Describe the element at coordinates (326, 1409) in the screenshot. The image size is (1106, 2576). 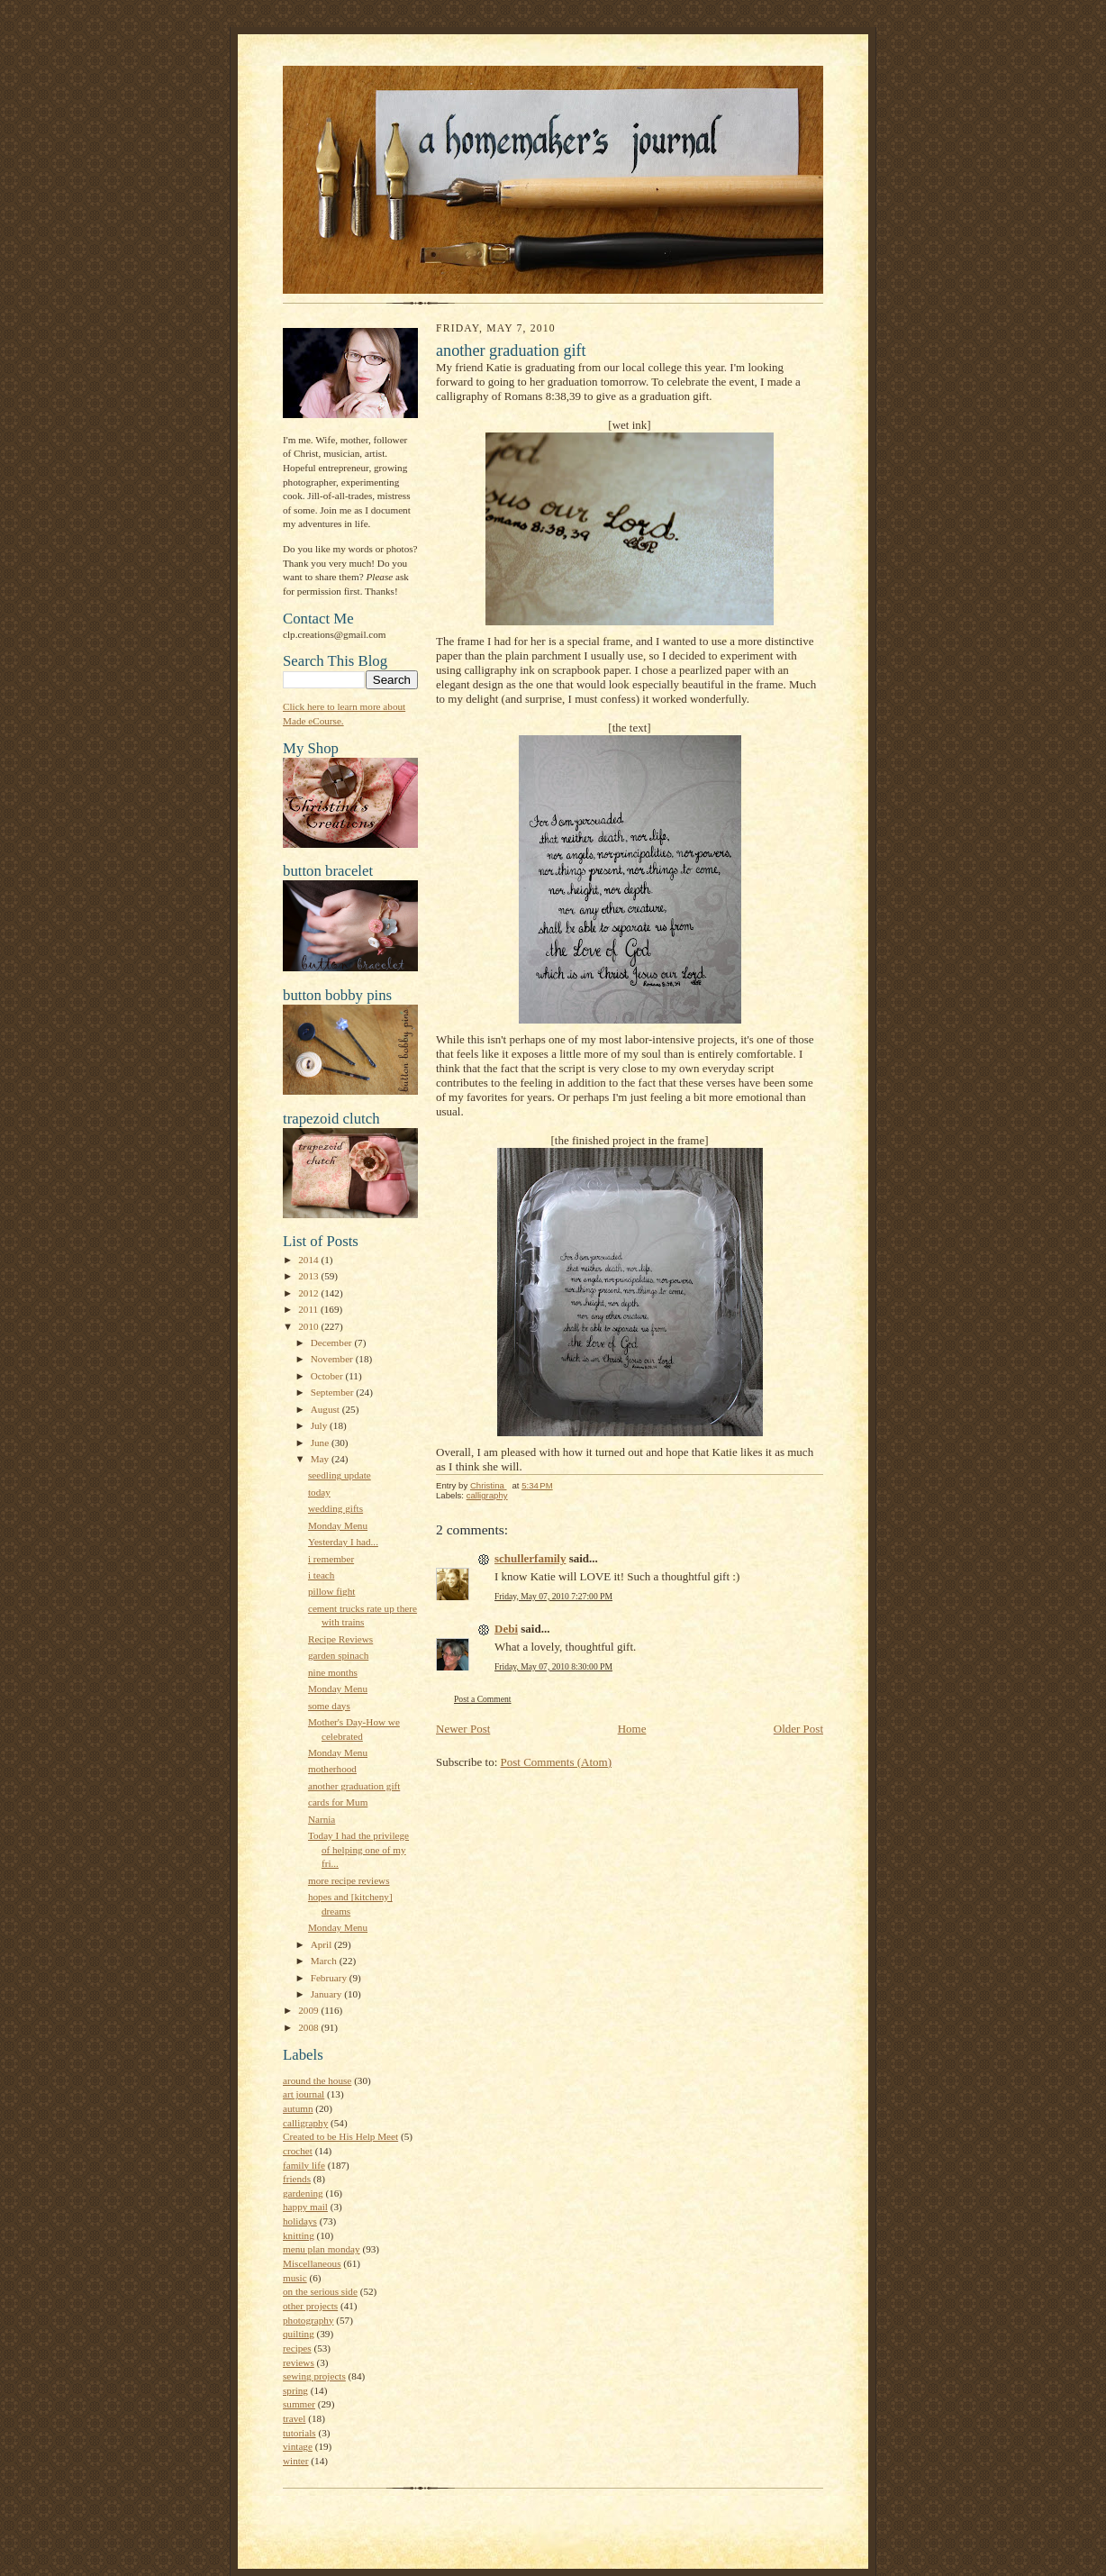
I see `August` at that location.